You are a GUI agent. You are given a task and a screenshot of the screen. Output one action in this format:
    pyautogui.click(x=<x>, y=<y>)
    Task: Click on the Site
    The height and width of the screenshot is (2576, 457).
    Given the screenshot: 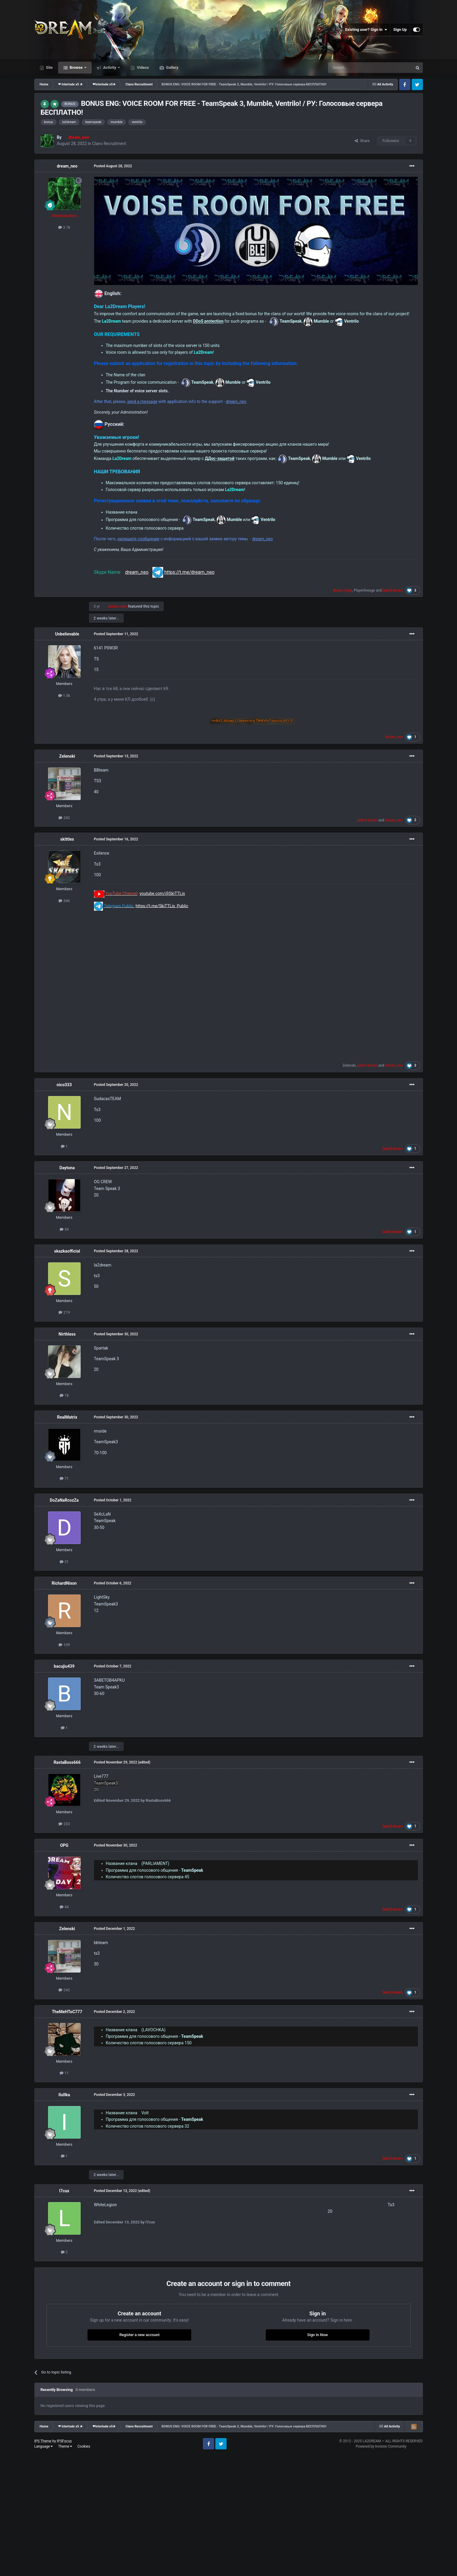 What is the action you would take?
    pyautogui.click(x=49, y=67)
    